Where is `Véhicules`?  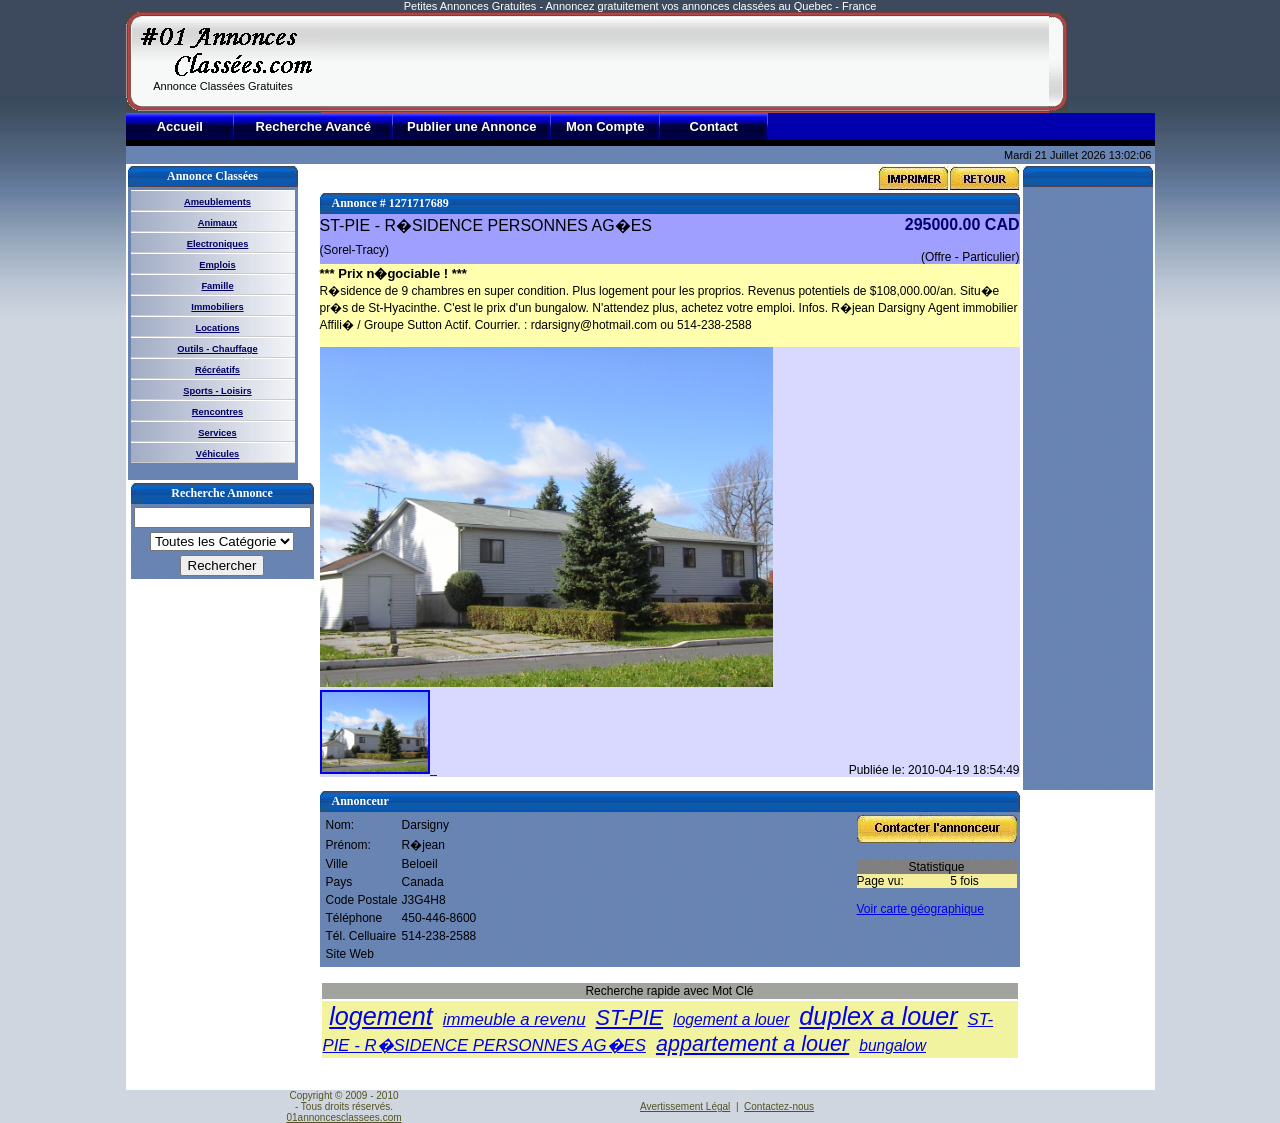
Véhicules is located at coordinates (218, 454).